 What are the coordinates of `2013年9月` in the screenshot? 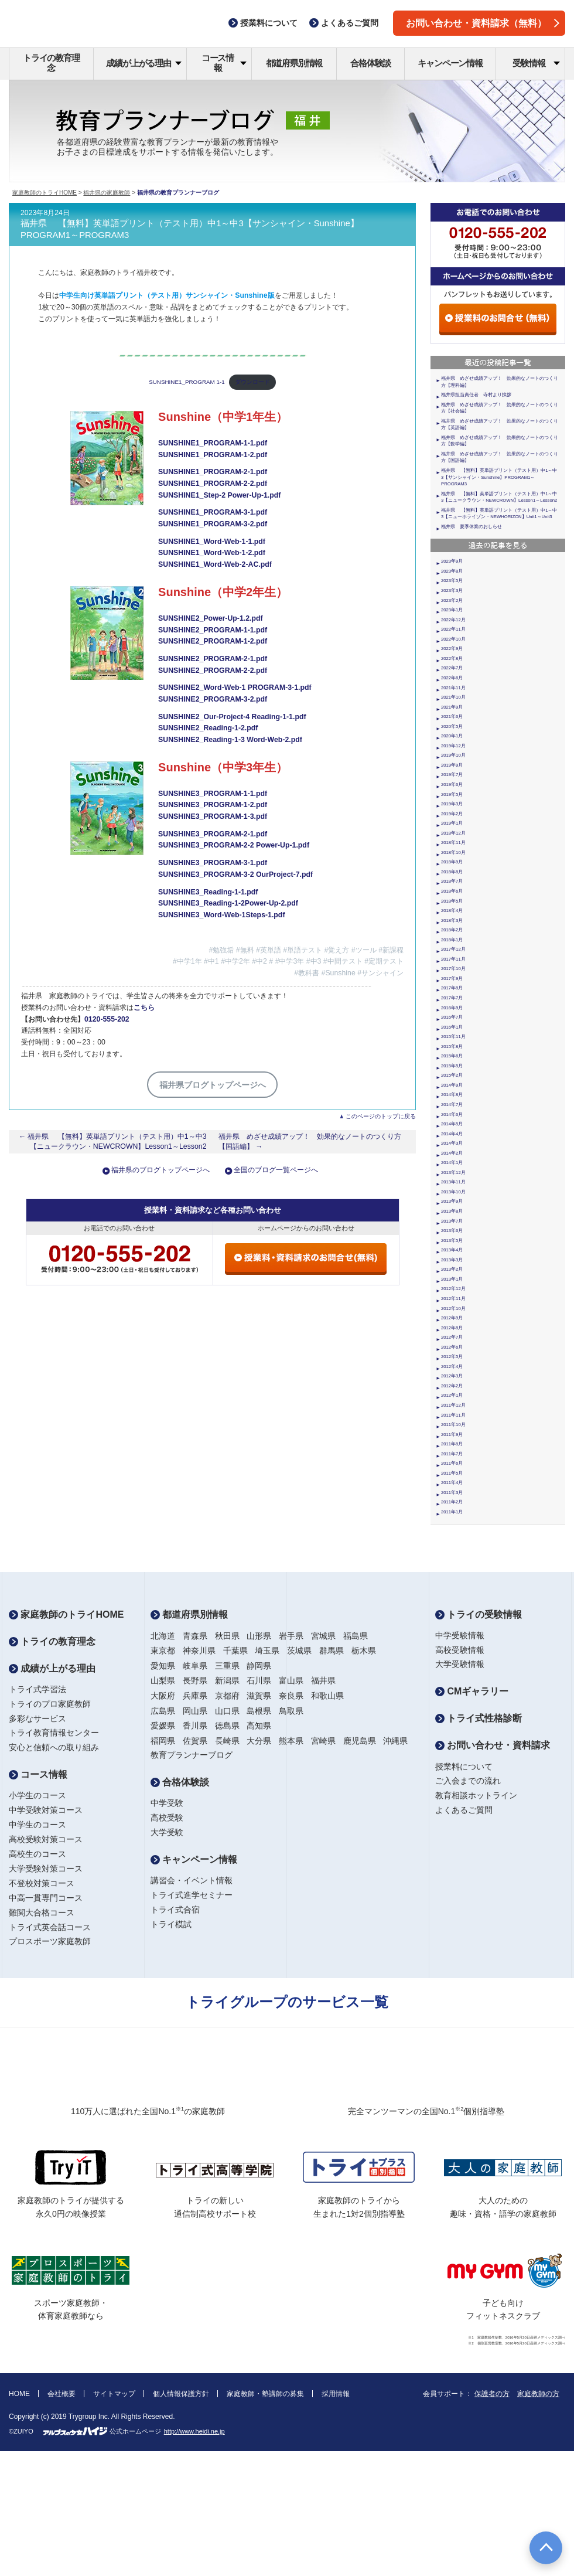 It's located at (452, 1201).